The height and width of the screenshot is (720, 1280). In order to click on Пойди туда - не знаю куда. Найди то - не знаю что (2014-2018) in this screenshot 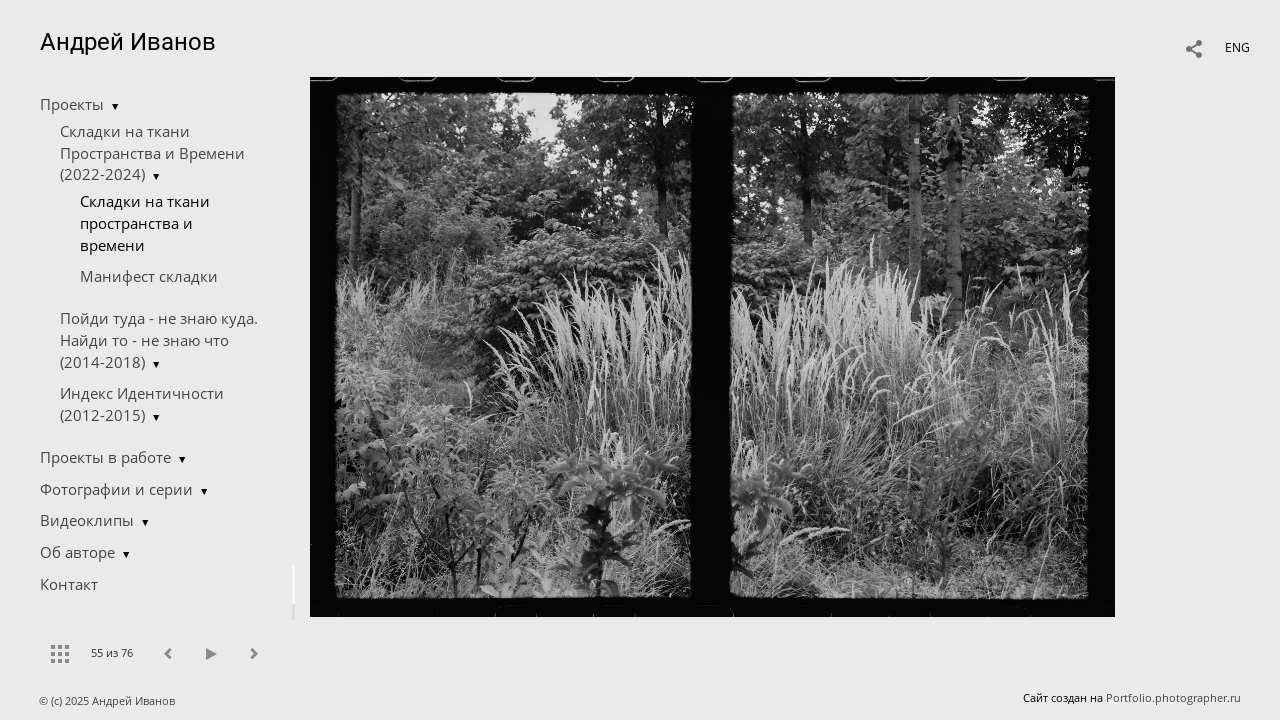, I will do `click(159, 340)`.